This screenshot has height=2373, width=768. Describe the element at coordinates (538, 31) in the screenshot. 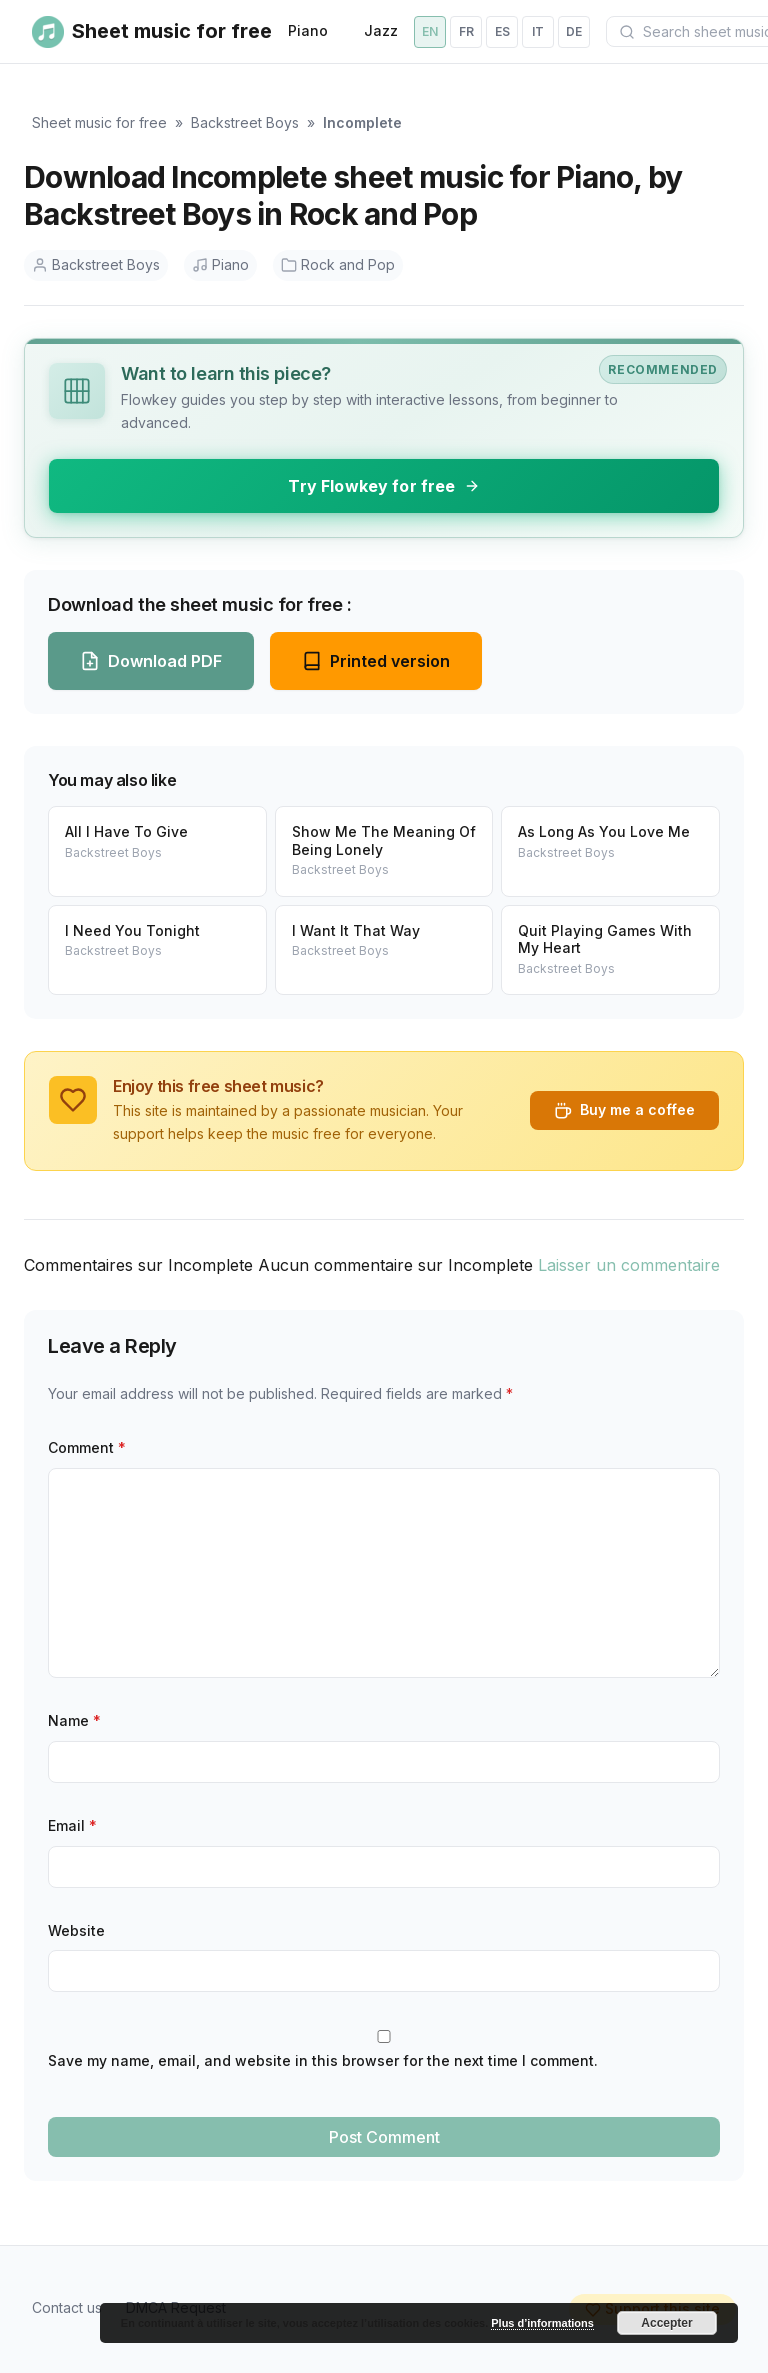

I see `it` at that location.